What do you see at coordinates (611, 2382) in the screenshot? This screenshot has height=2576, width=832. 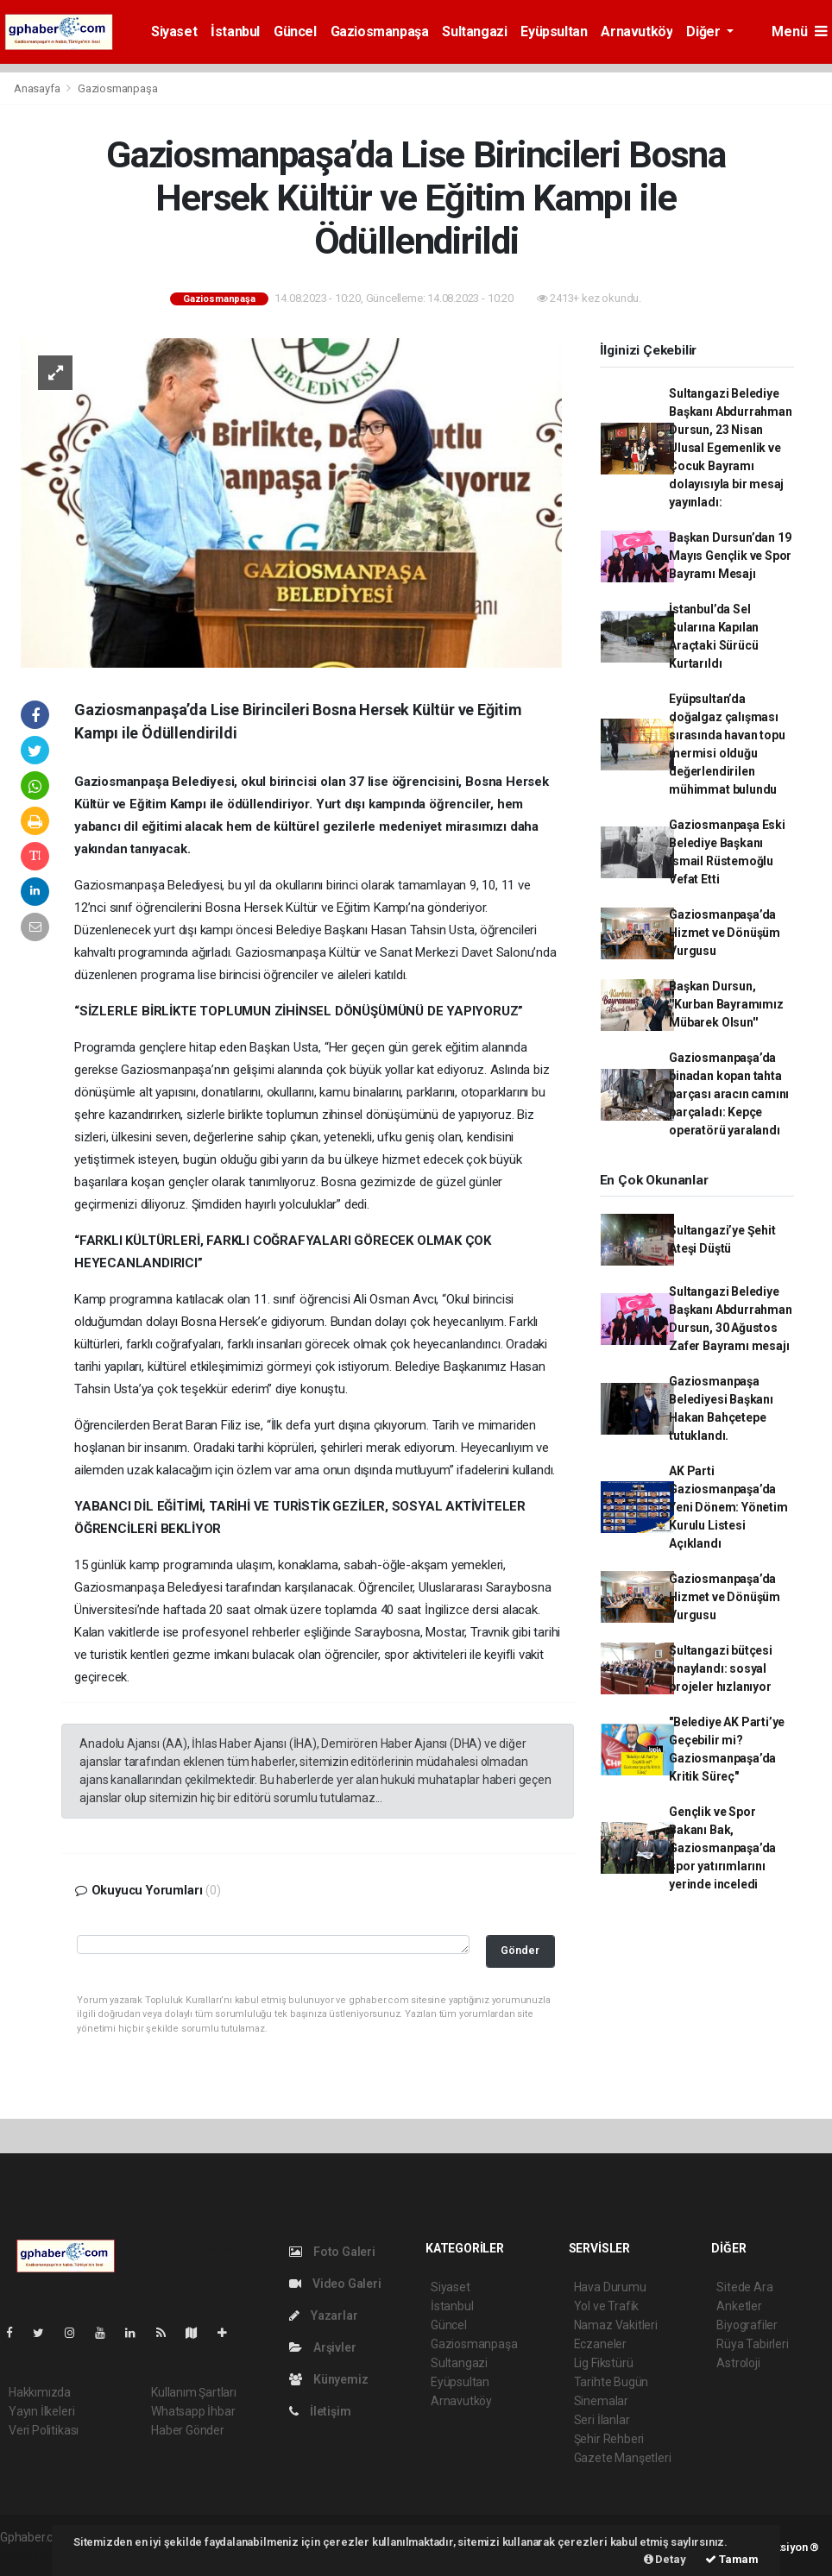 I see `Tarihte Bugün` at bounding box center [611, 2382].